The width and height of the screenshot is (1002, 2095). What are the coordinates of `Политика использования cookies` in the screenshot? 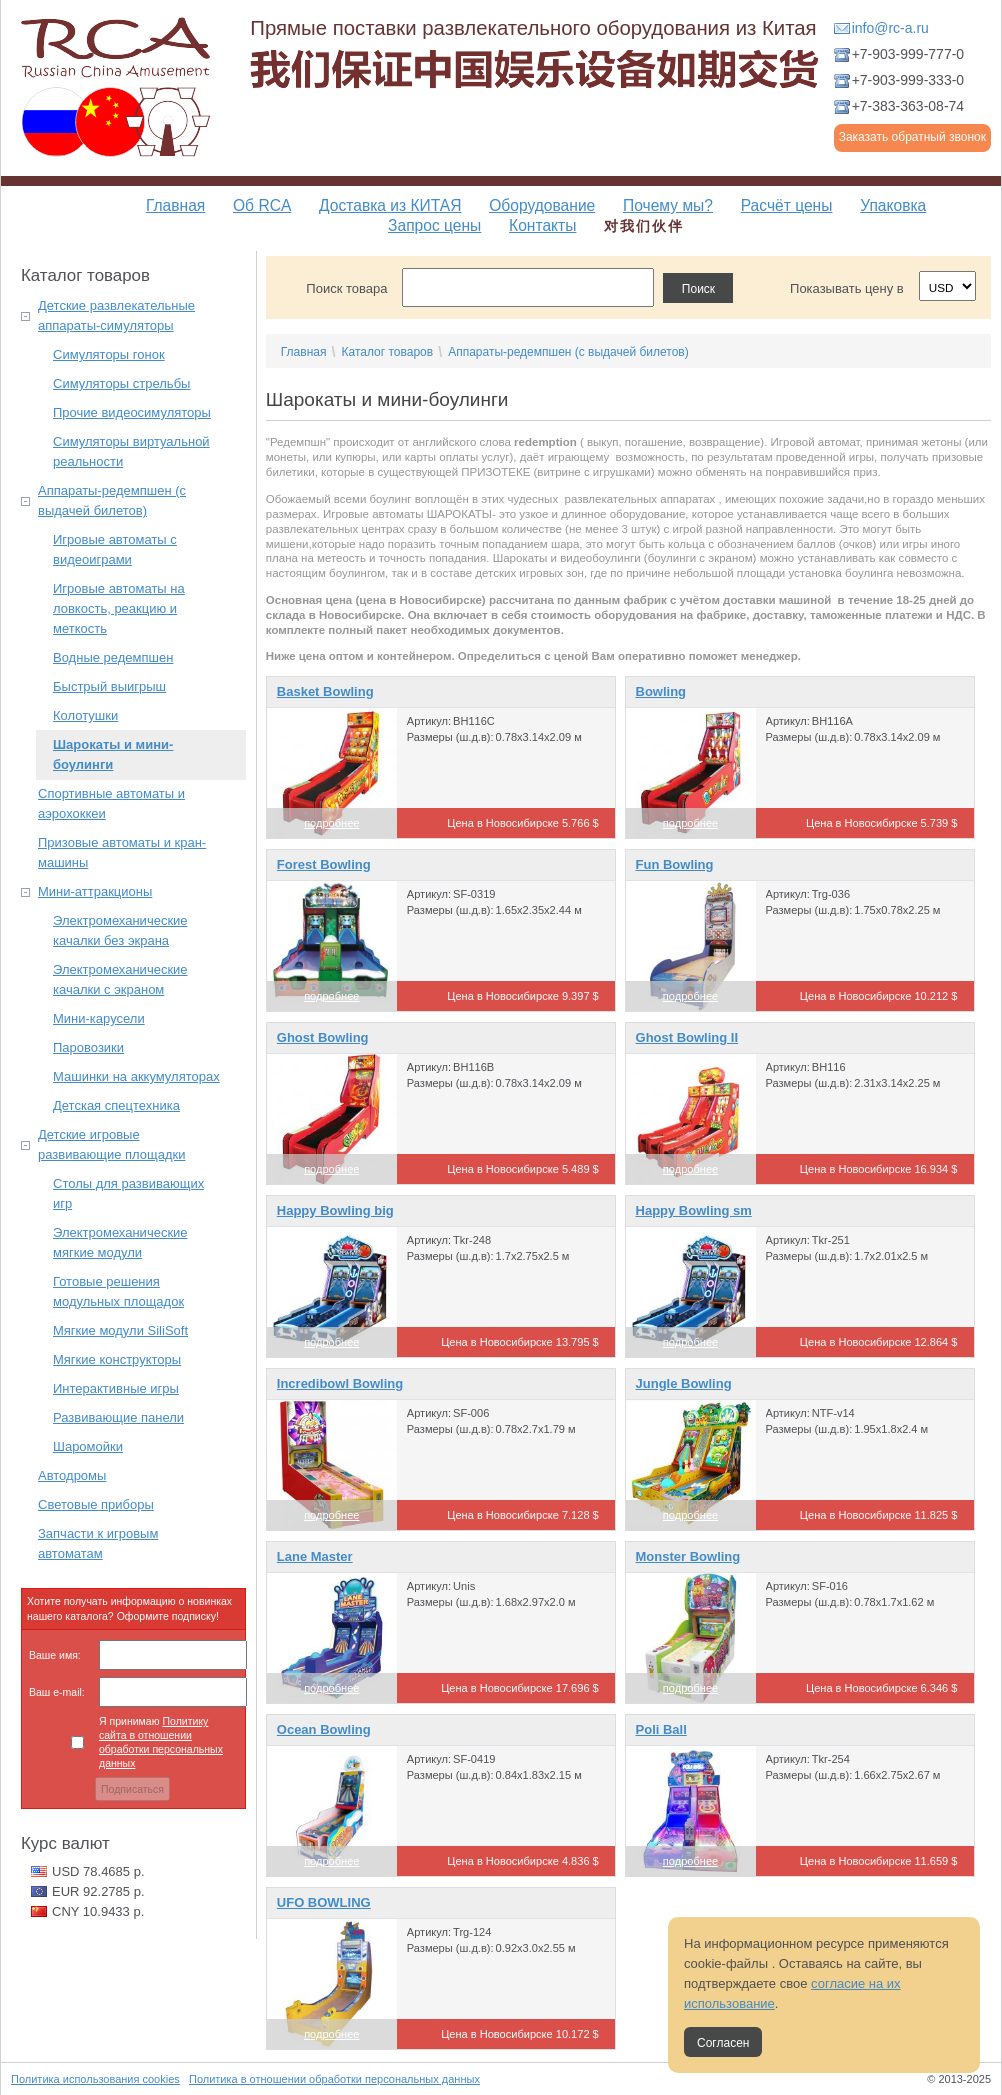 It's located at (95, 2079).